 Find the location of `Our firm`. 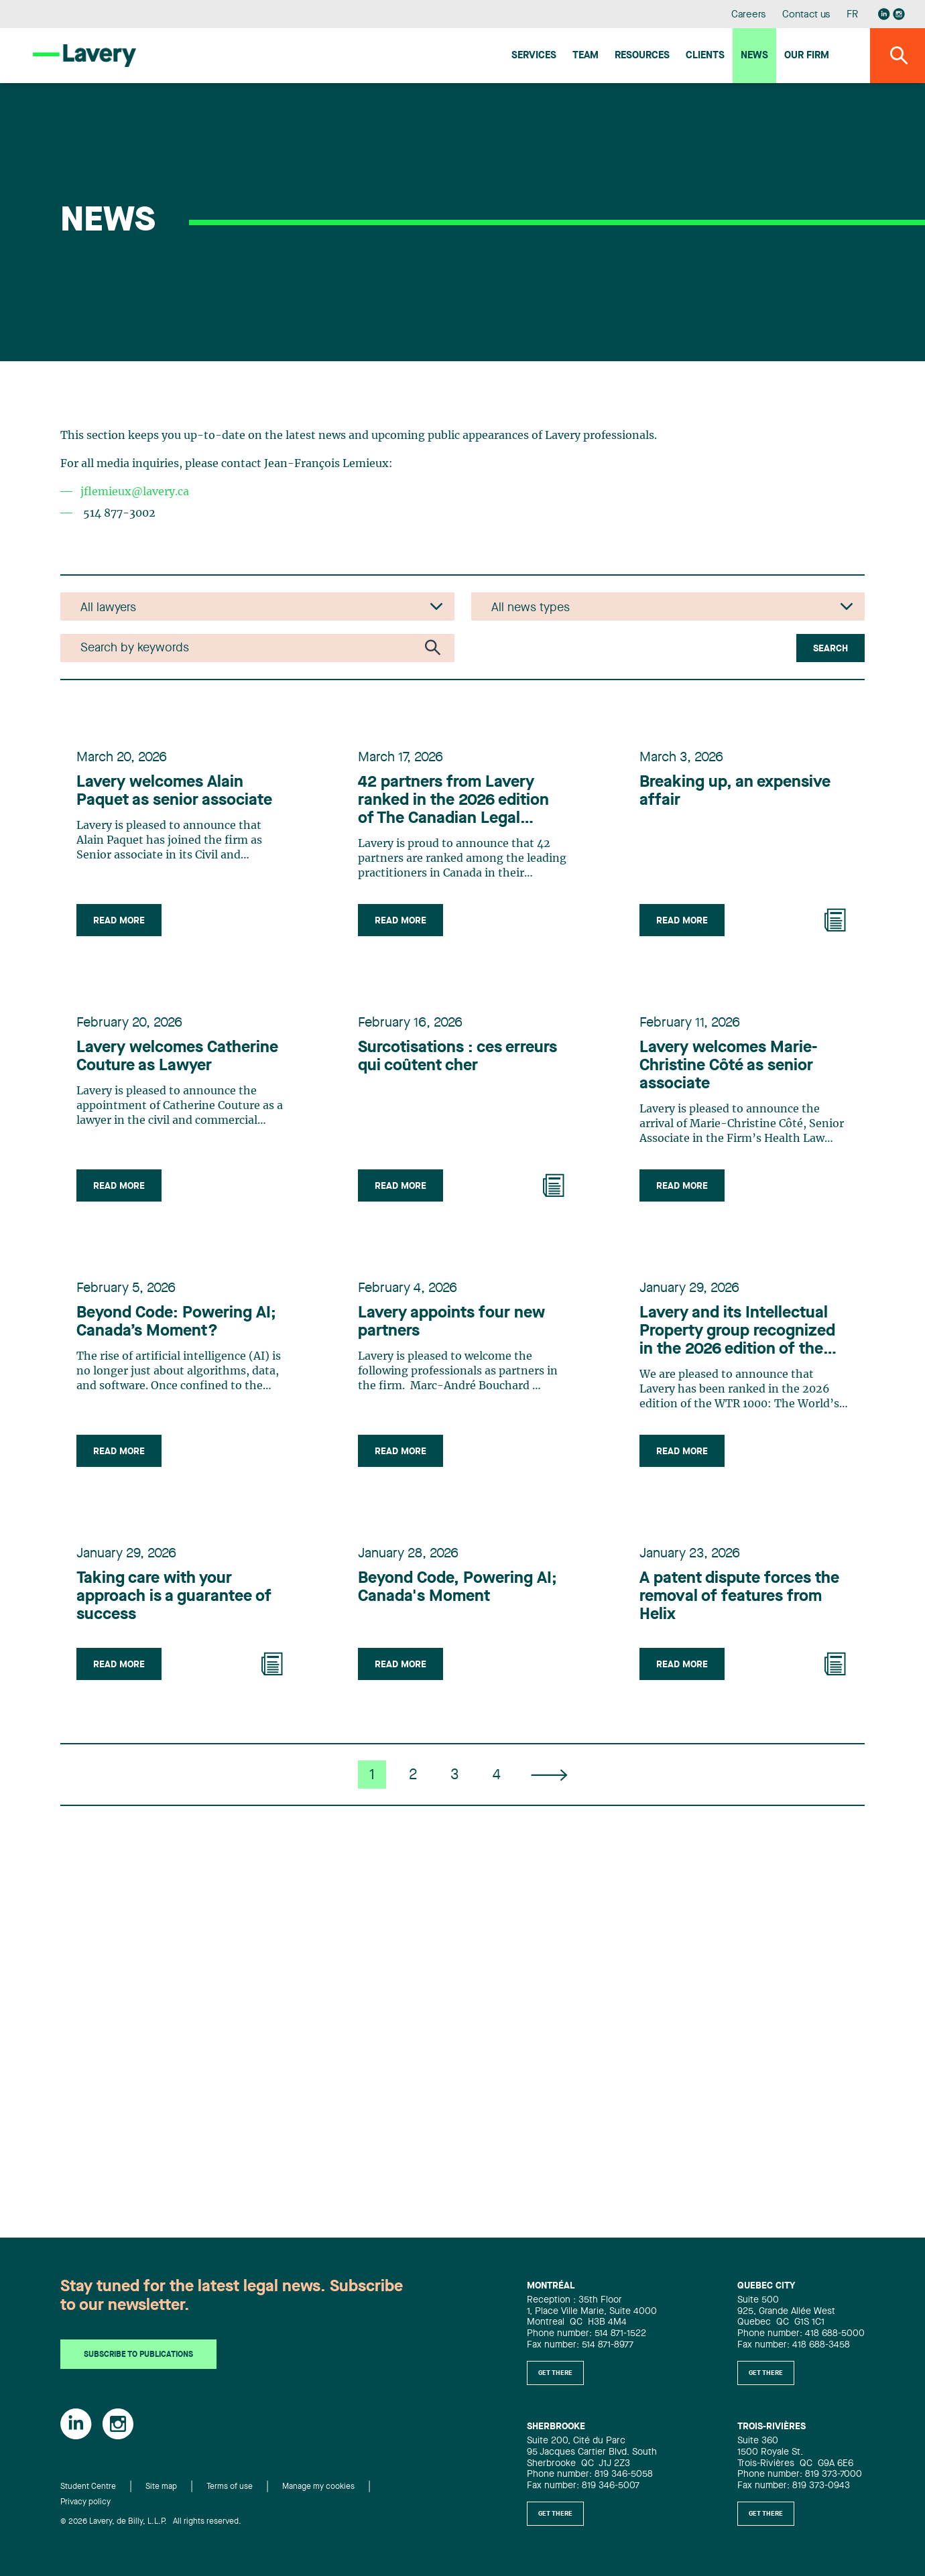

Our firm is located at coordinates (806, 56).